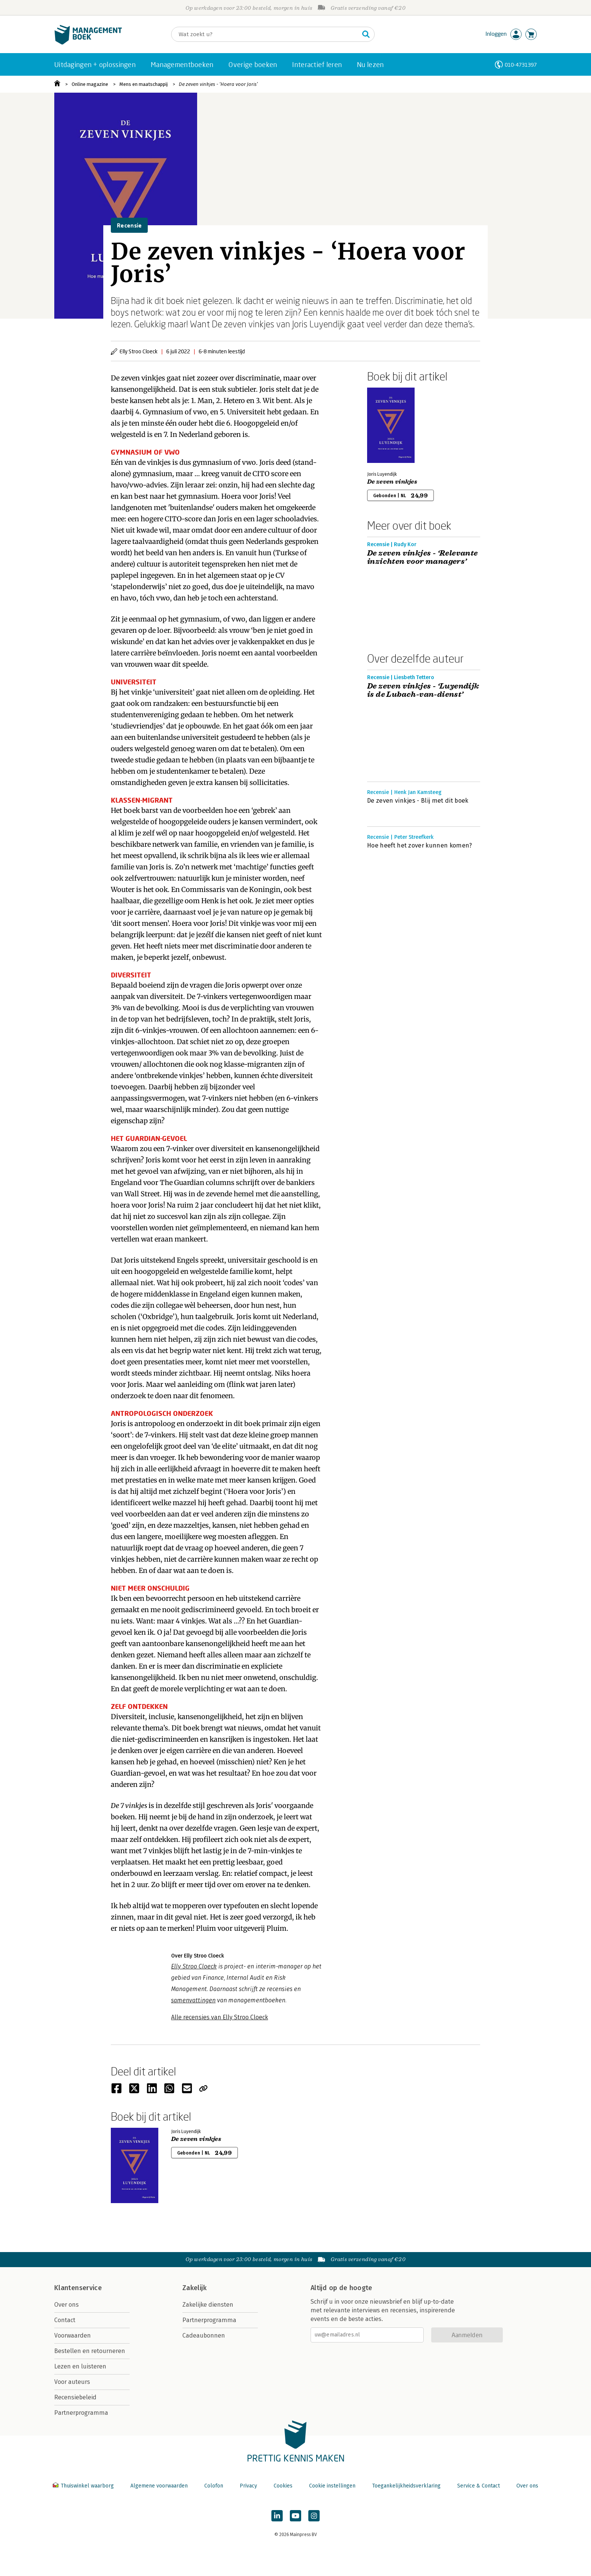 This screenshot has width=591, height=2576. What do you see at coordinates (78, 2288) in the screenshot?
I see `Klantenservice` at bounding box center [78, 2288].